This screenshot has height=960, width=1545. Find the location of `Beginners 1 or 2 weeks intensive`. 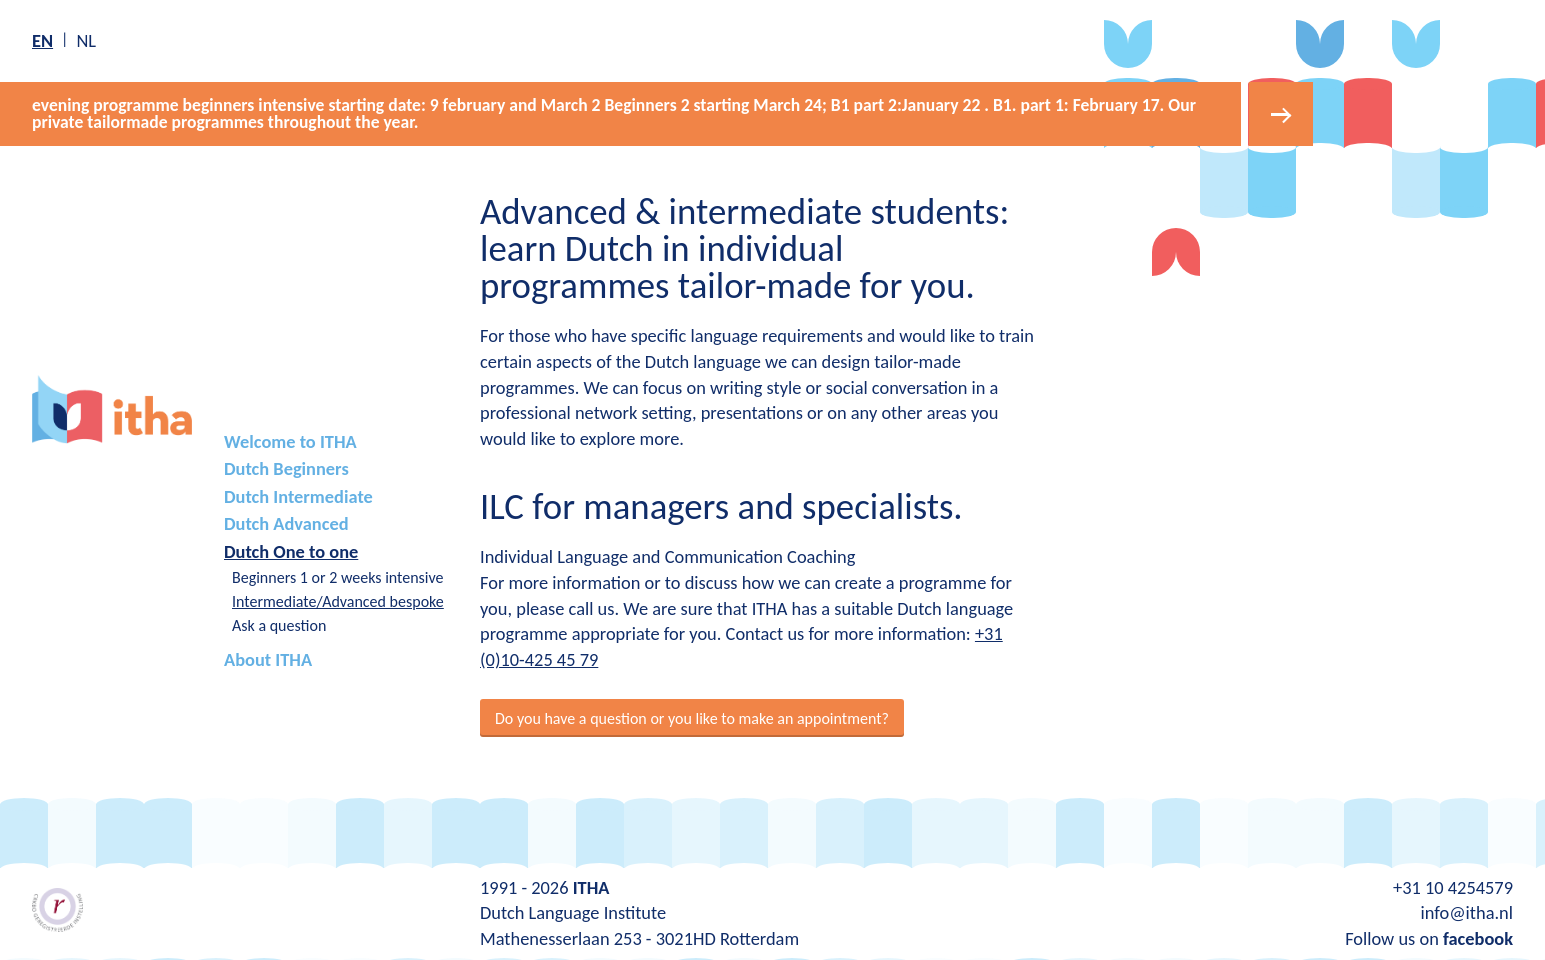

Beginners 1 or 2 weeks intensive is located at coordinates (338, 577).